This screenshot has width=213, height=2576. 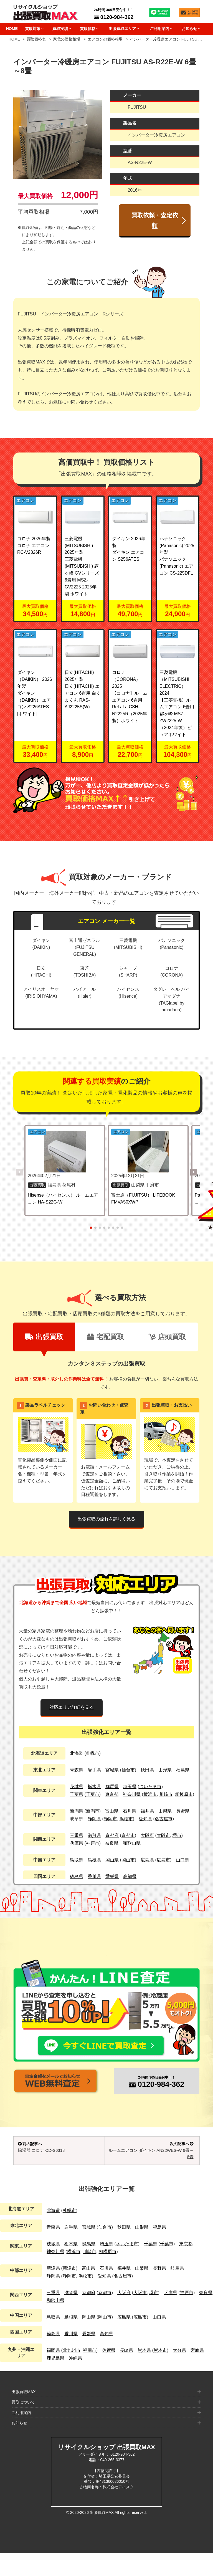 I want to click on 北海道, so click(x=76, y=1753).